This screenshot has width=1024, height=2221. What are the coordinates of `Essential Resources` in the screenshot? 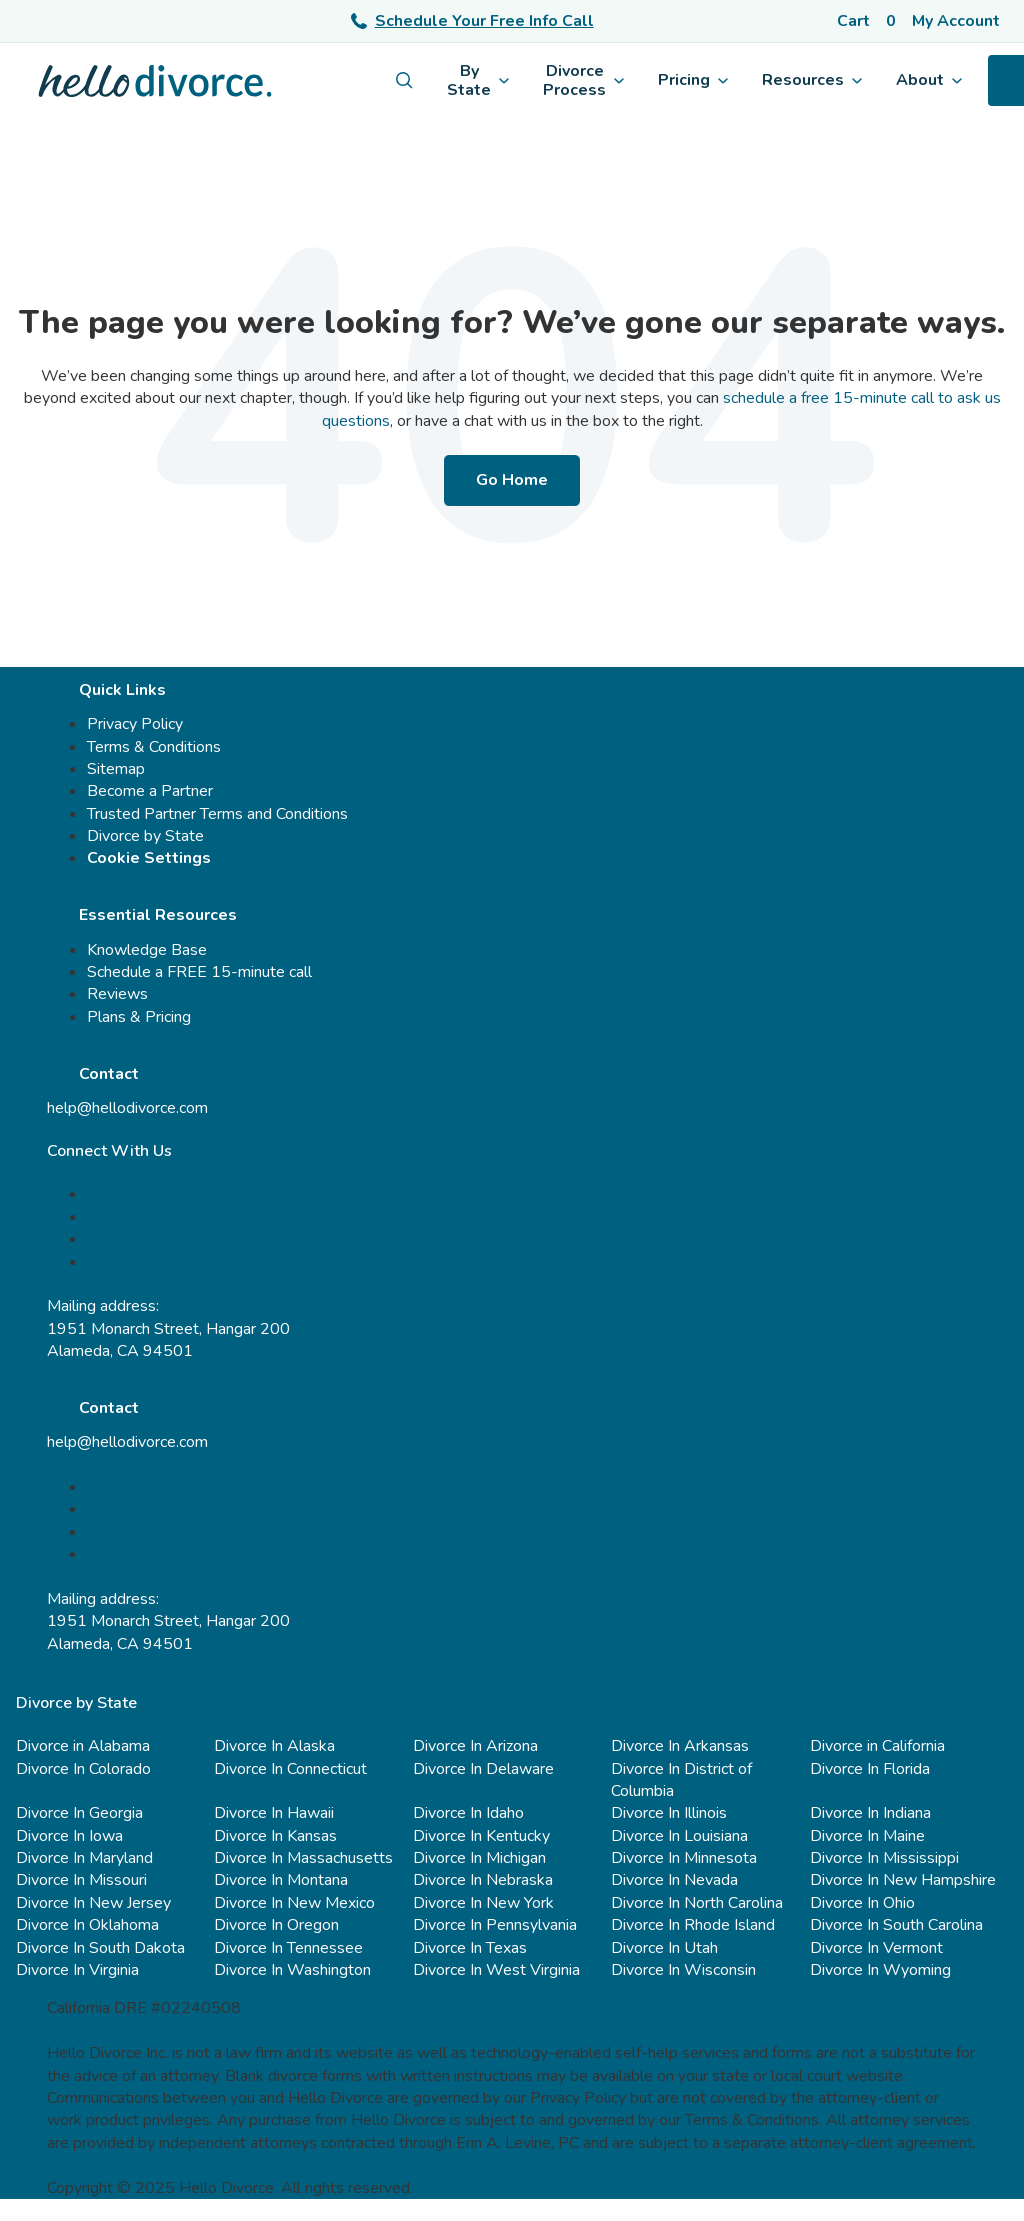 It's located at (158, 915).